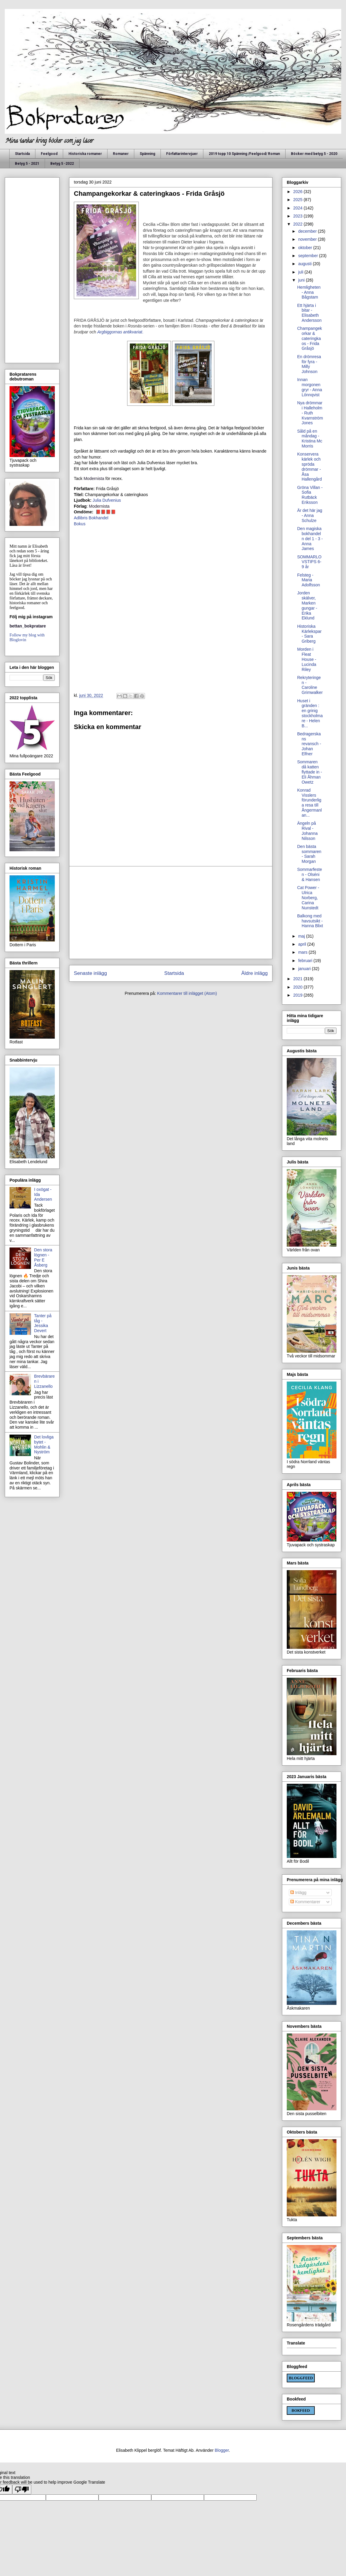 The height and width of the screenshot is (2576, 346). Describe the element at coordinates (314, 154) in the screenshot. I see `Böcker med betyg 5 - 2020` at that location.